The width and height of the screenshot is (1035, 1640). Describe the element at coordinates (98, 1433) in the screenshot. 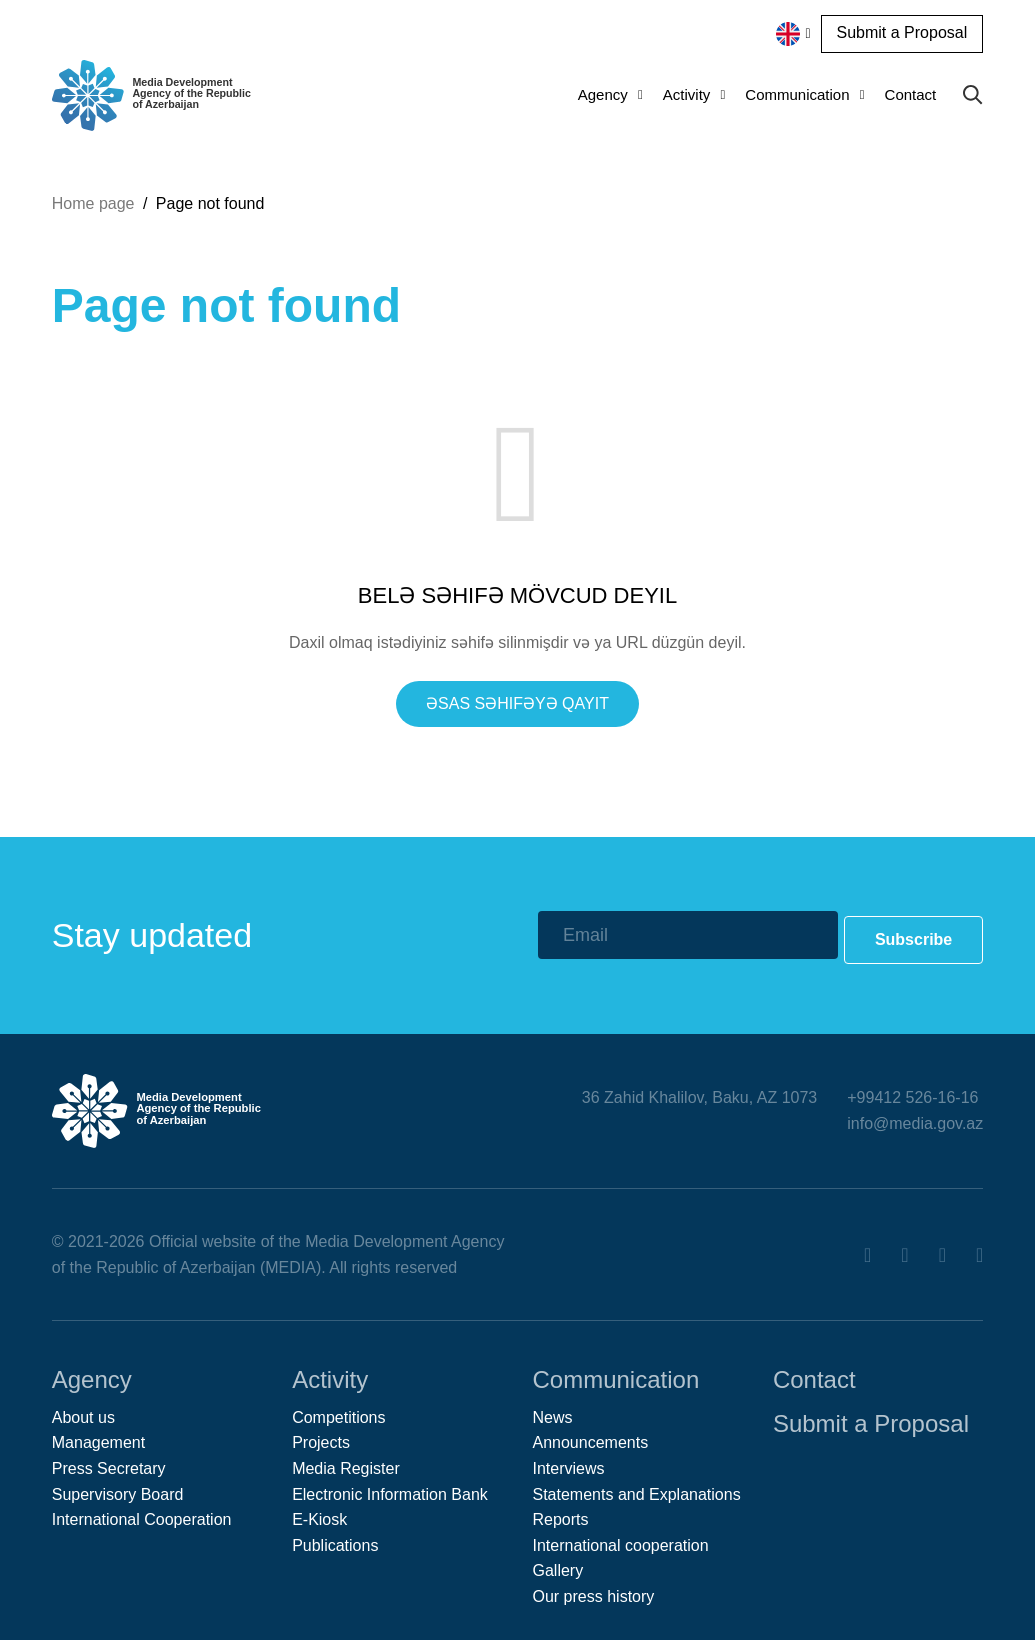

I see `Management` at that location.